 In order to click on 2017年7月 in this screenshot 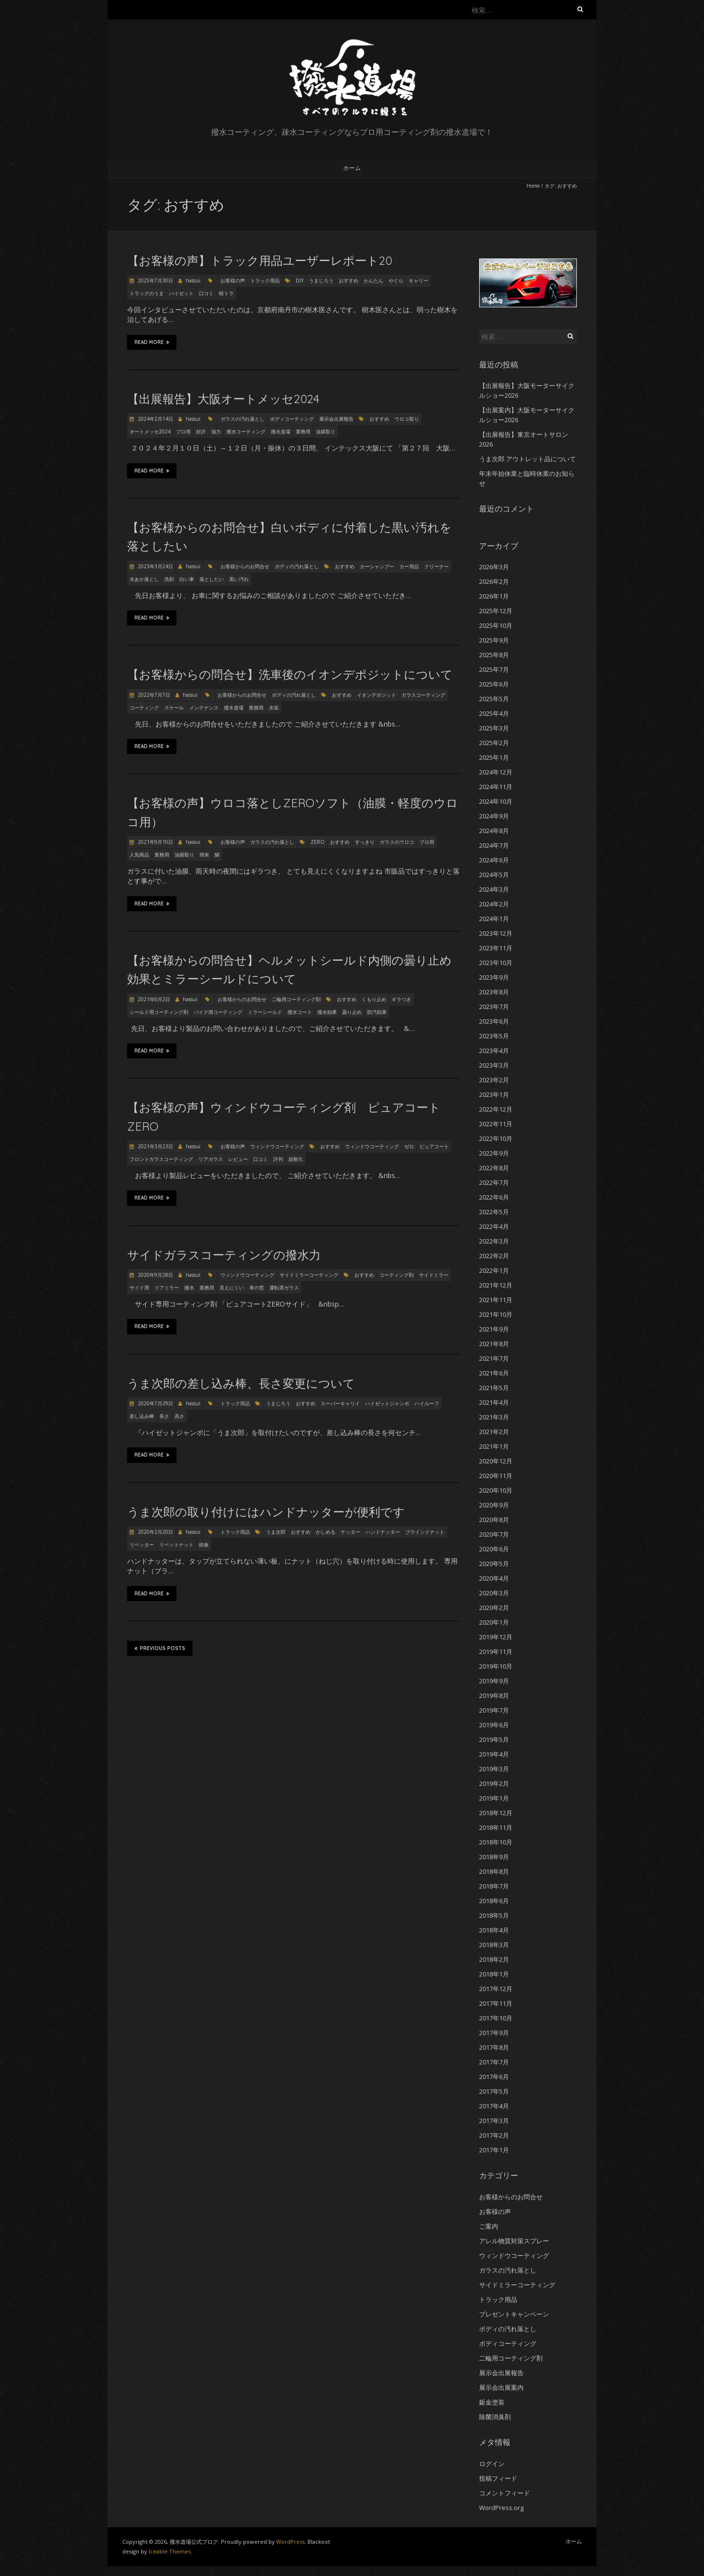, I will do `click(494, 2062)`.